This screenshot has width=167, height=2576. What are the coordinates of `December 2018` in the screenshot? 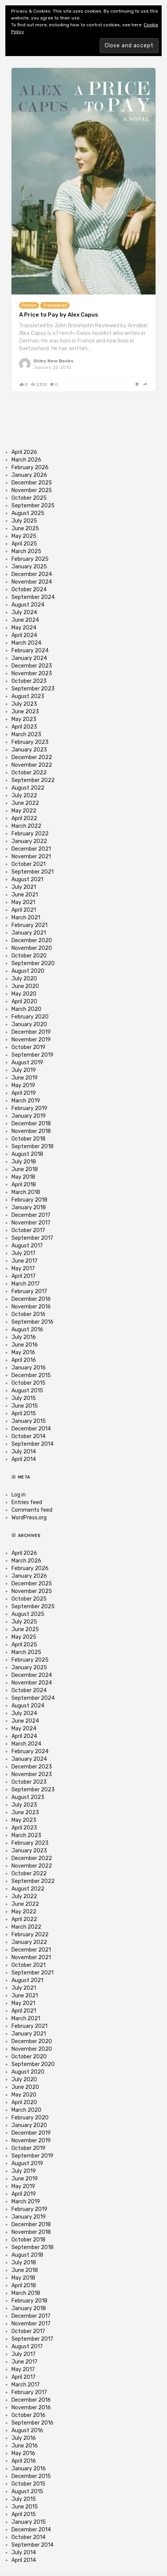 It's located at (31, 1123).